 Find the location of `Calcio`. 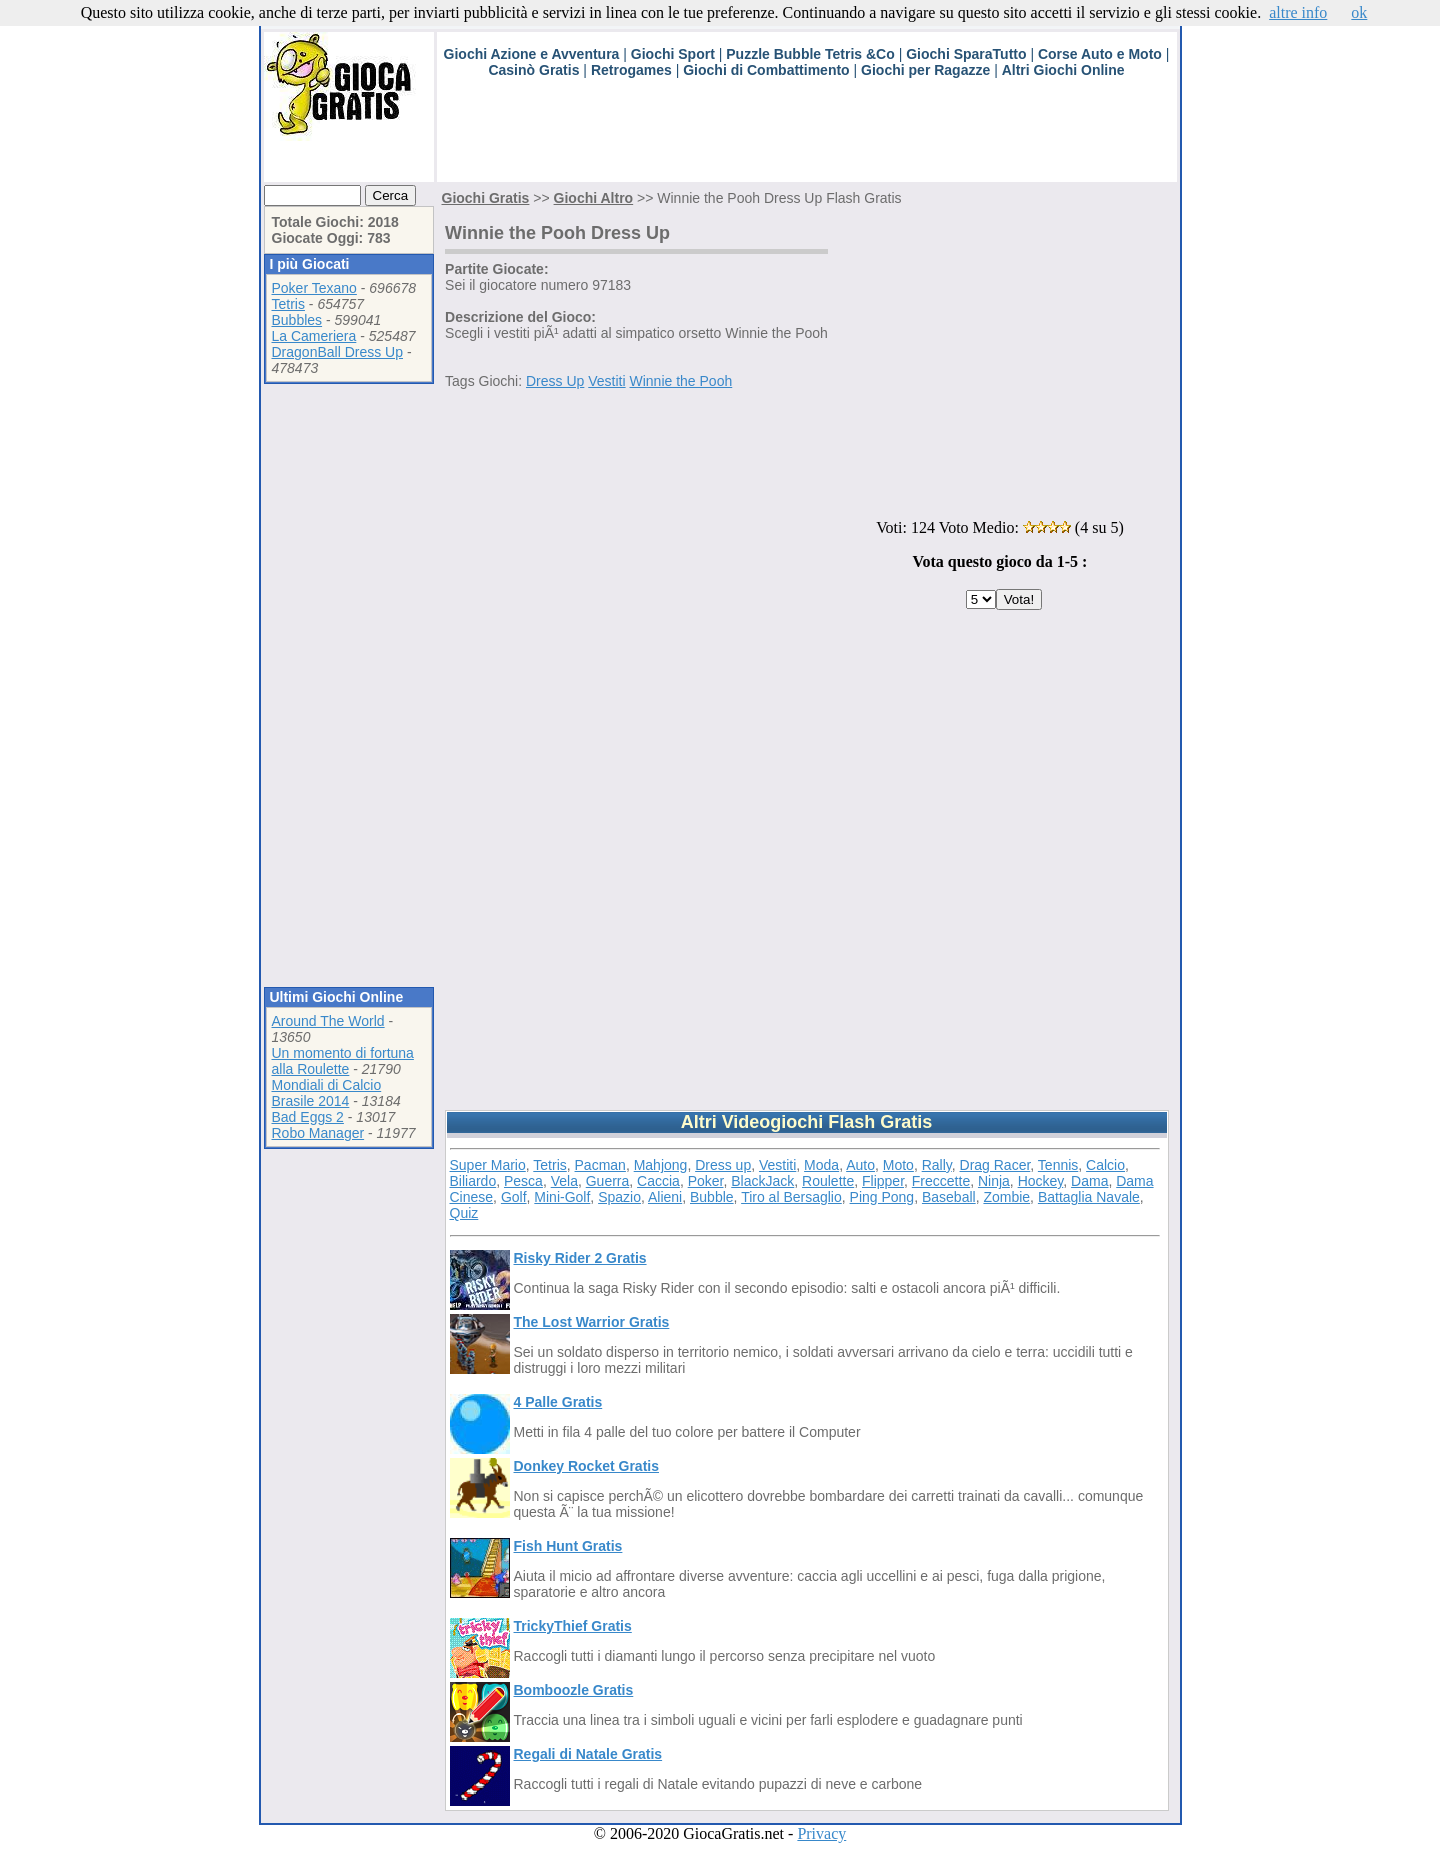

Calcio is located at coordinates (1105, 1165).